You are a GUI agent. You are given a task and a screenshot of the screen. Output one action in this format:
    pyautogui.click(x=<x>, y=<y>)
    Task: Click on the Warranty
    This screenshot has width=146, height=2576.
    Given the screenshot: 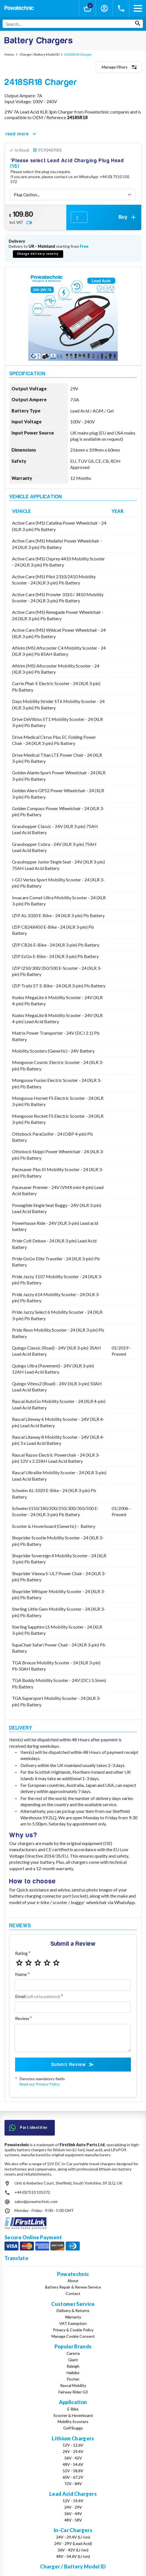 What is the action you would take?
    pyautogui.click(x=73, y=2317)
    